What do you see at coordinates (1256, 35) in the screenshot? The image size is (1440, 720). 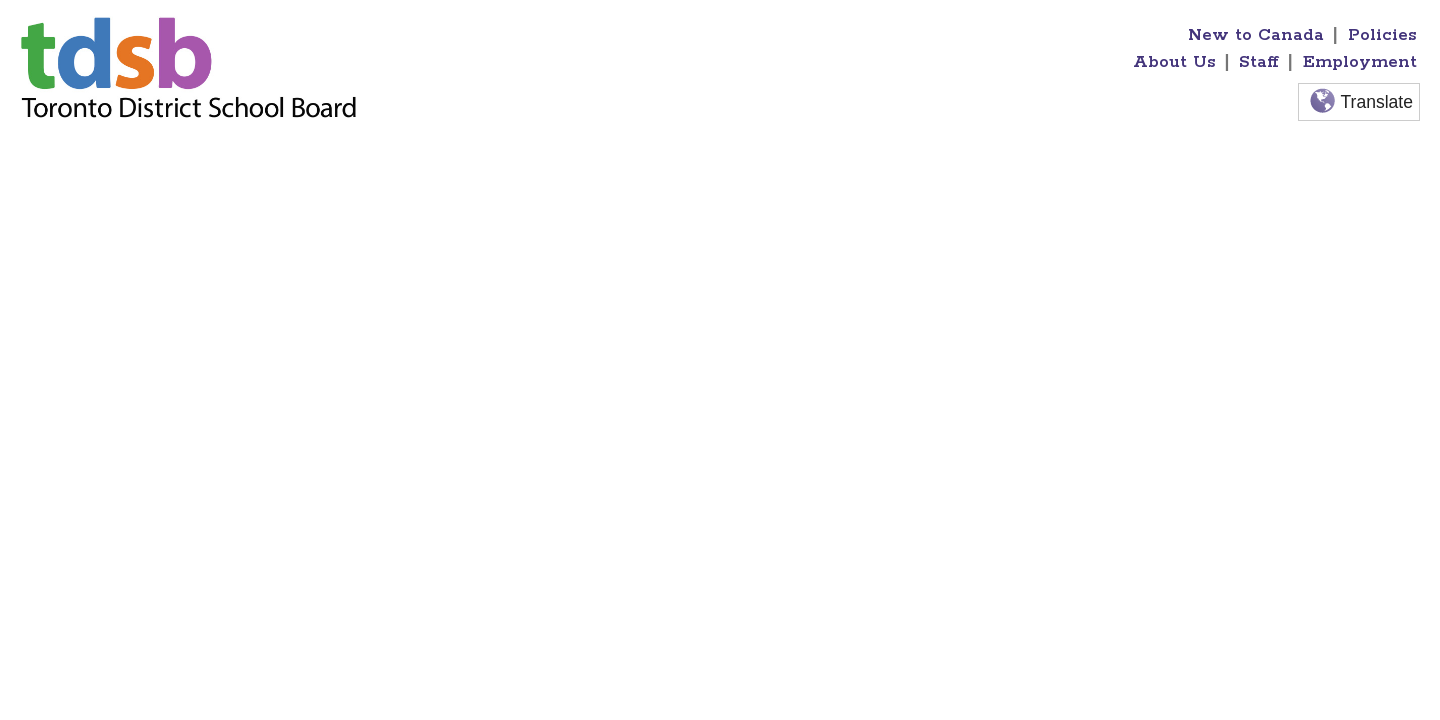 I see `New to Canada` at bounding box center [1256, 35].